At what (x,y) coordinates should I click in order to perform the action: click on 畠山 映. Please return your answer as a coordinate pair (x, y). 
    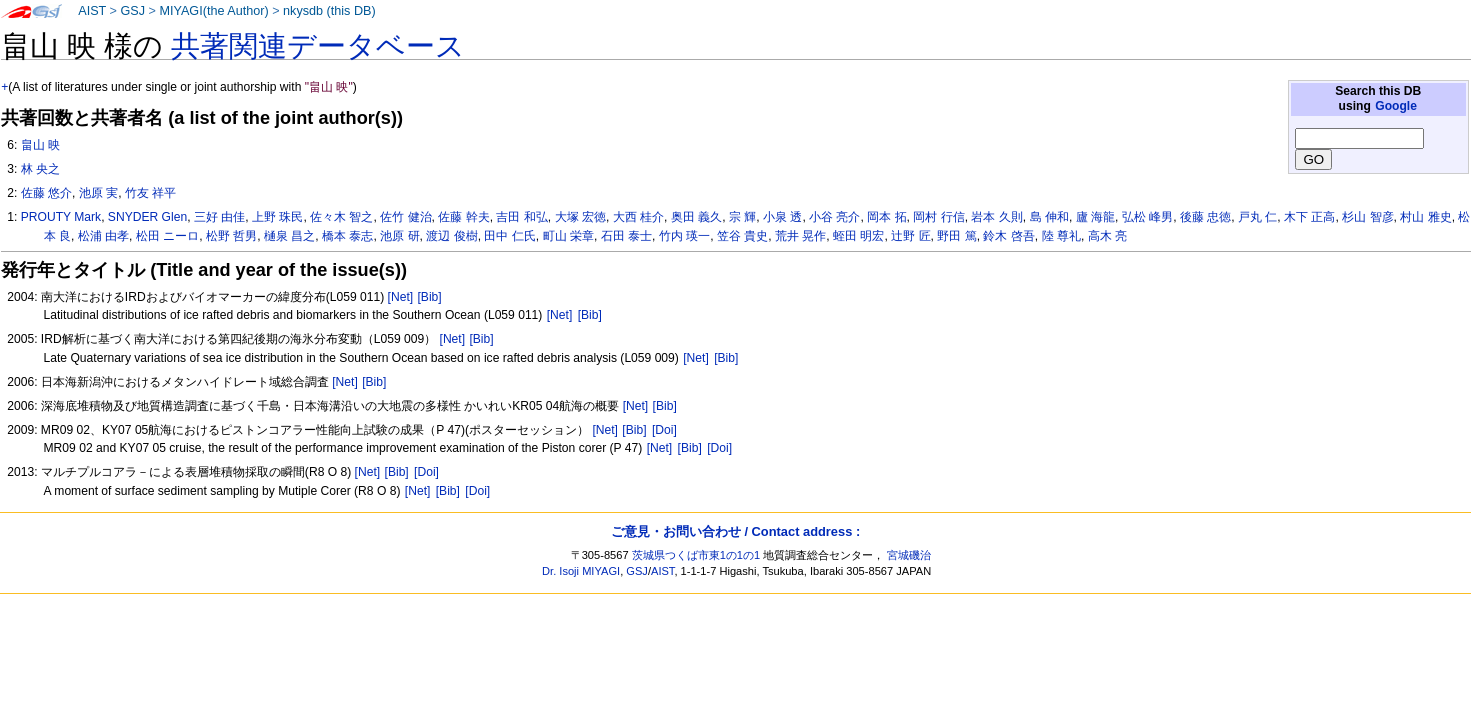
    Looking at the image, I should click on (40, 145).